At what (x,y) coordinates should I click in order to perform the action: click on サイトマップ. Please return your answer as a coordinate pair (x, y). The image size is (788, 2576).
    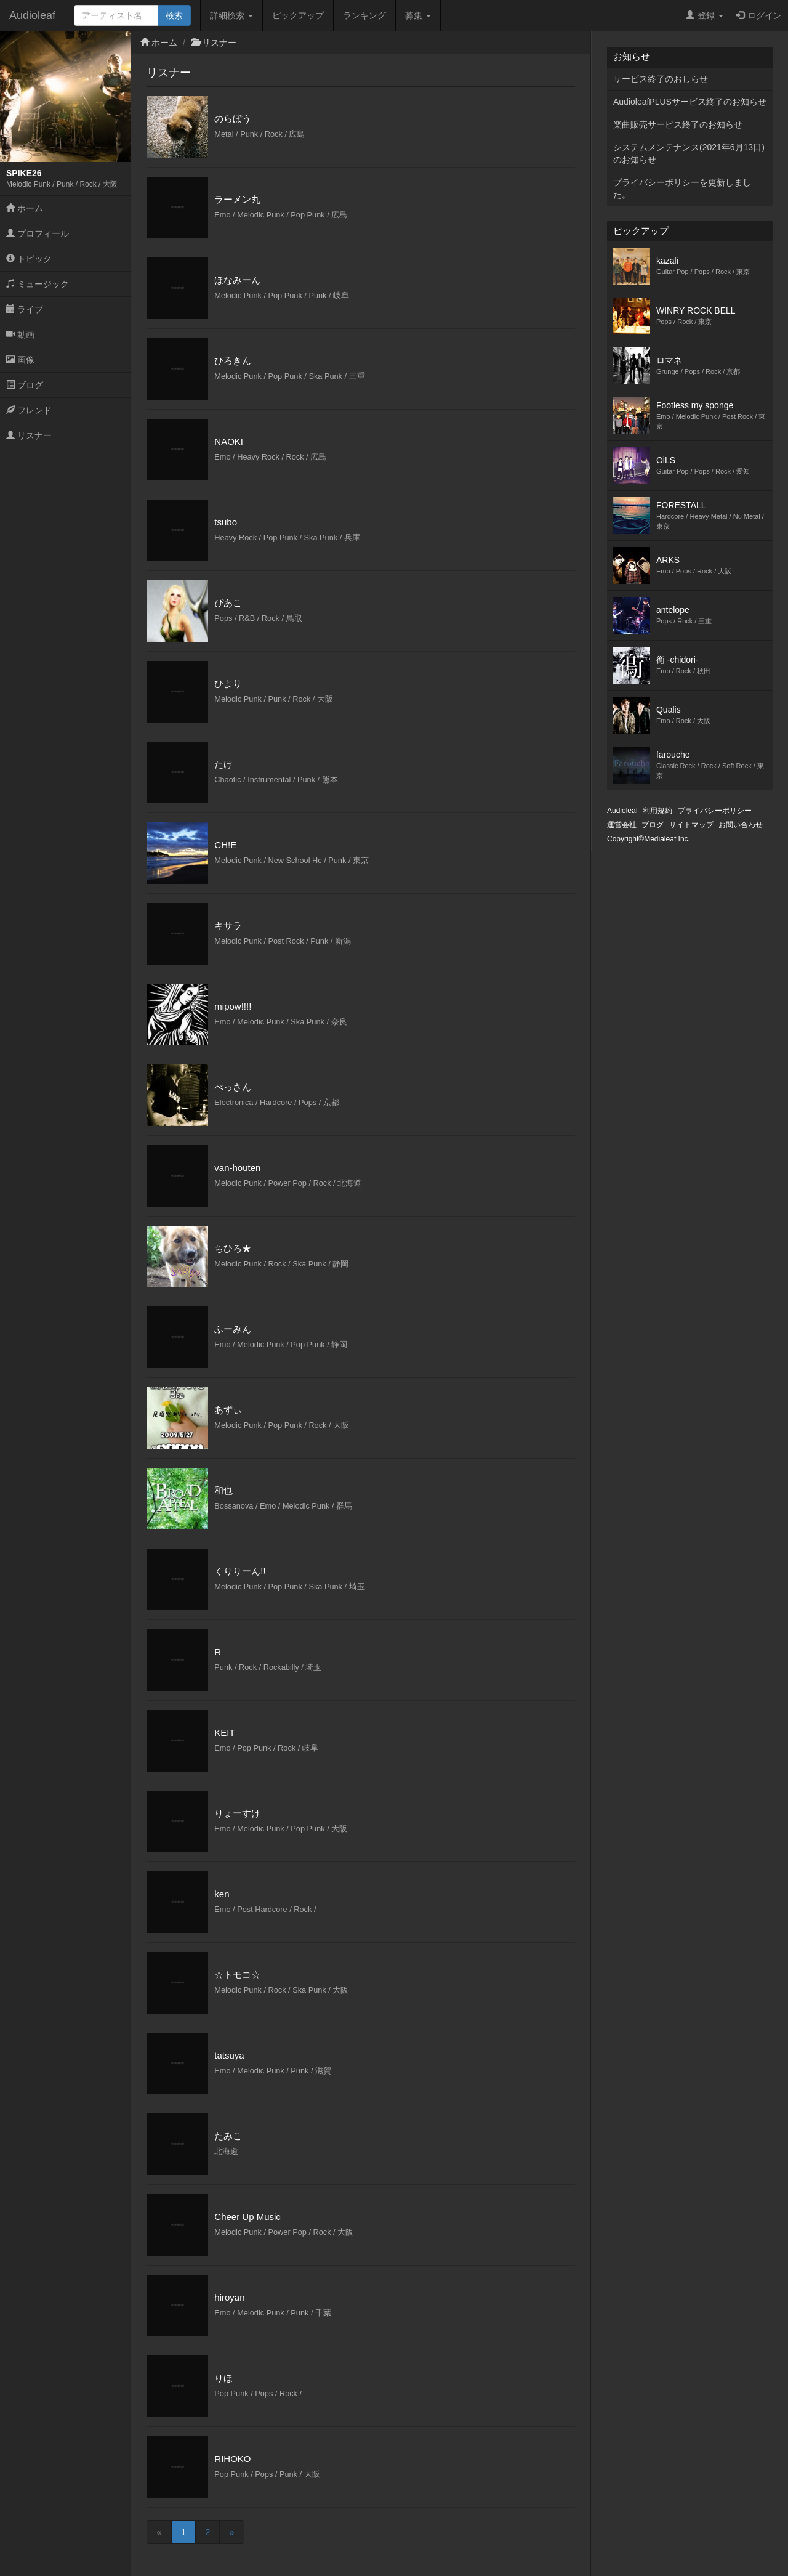
    Looking at the image, I should click on (691, 824).